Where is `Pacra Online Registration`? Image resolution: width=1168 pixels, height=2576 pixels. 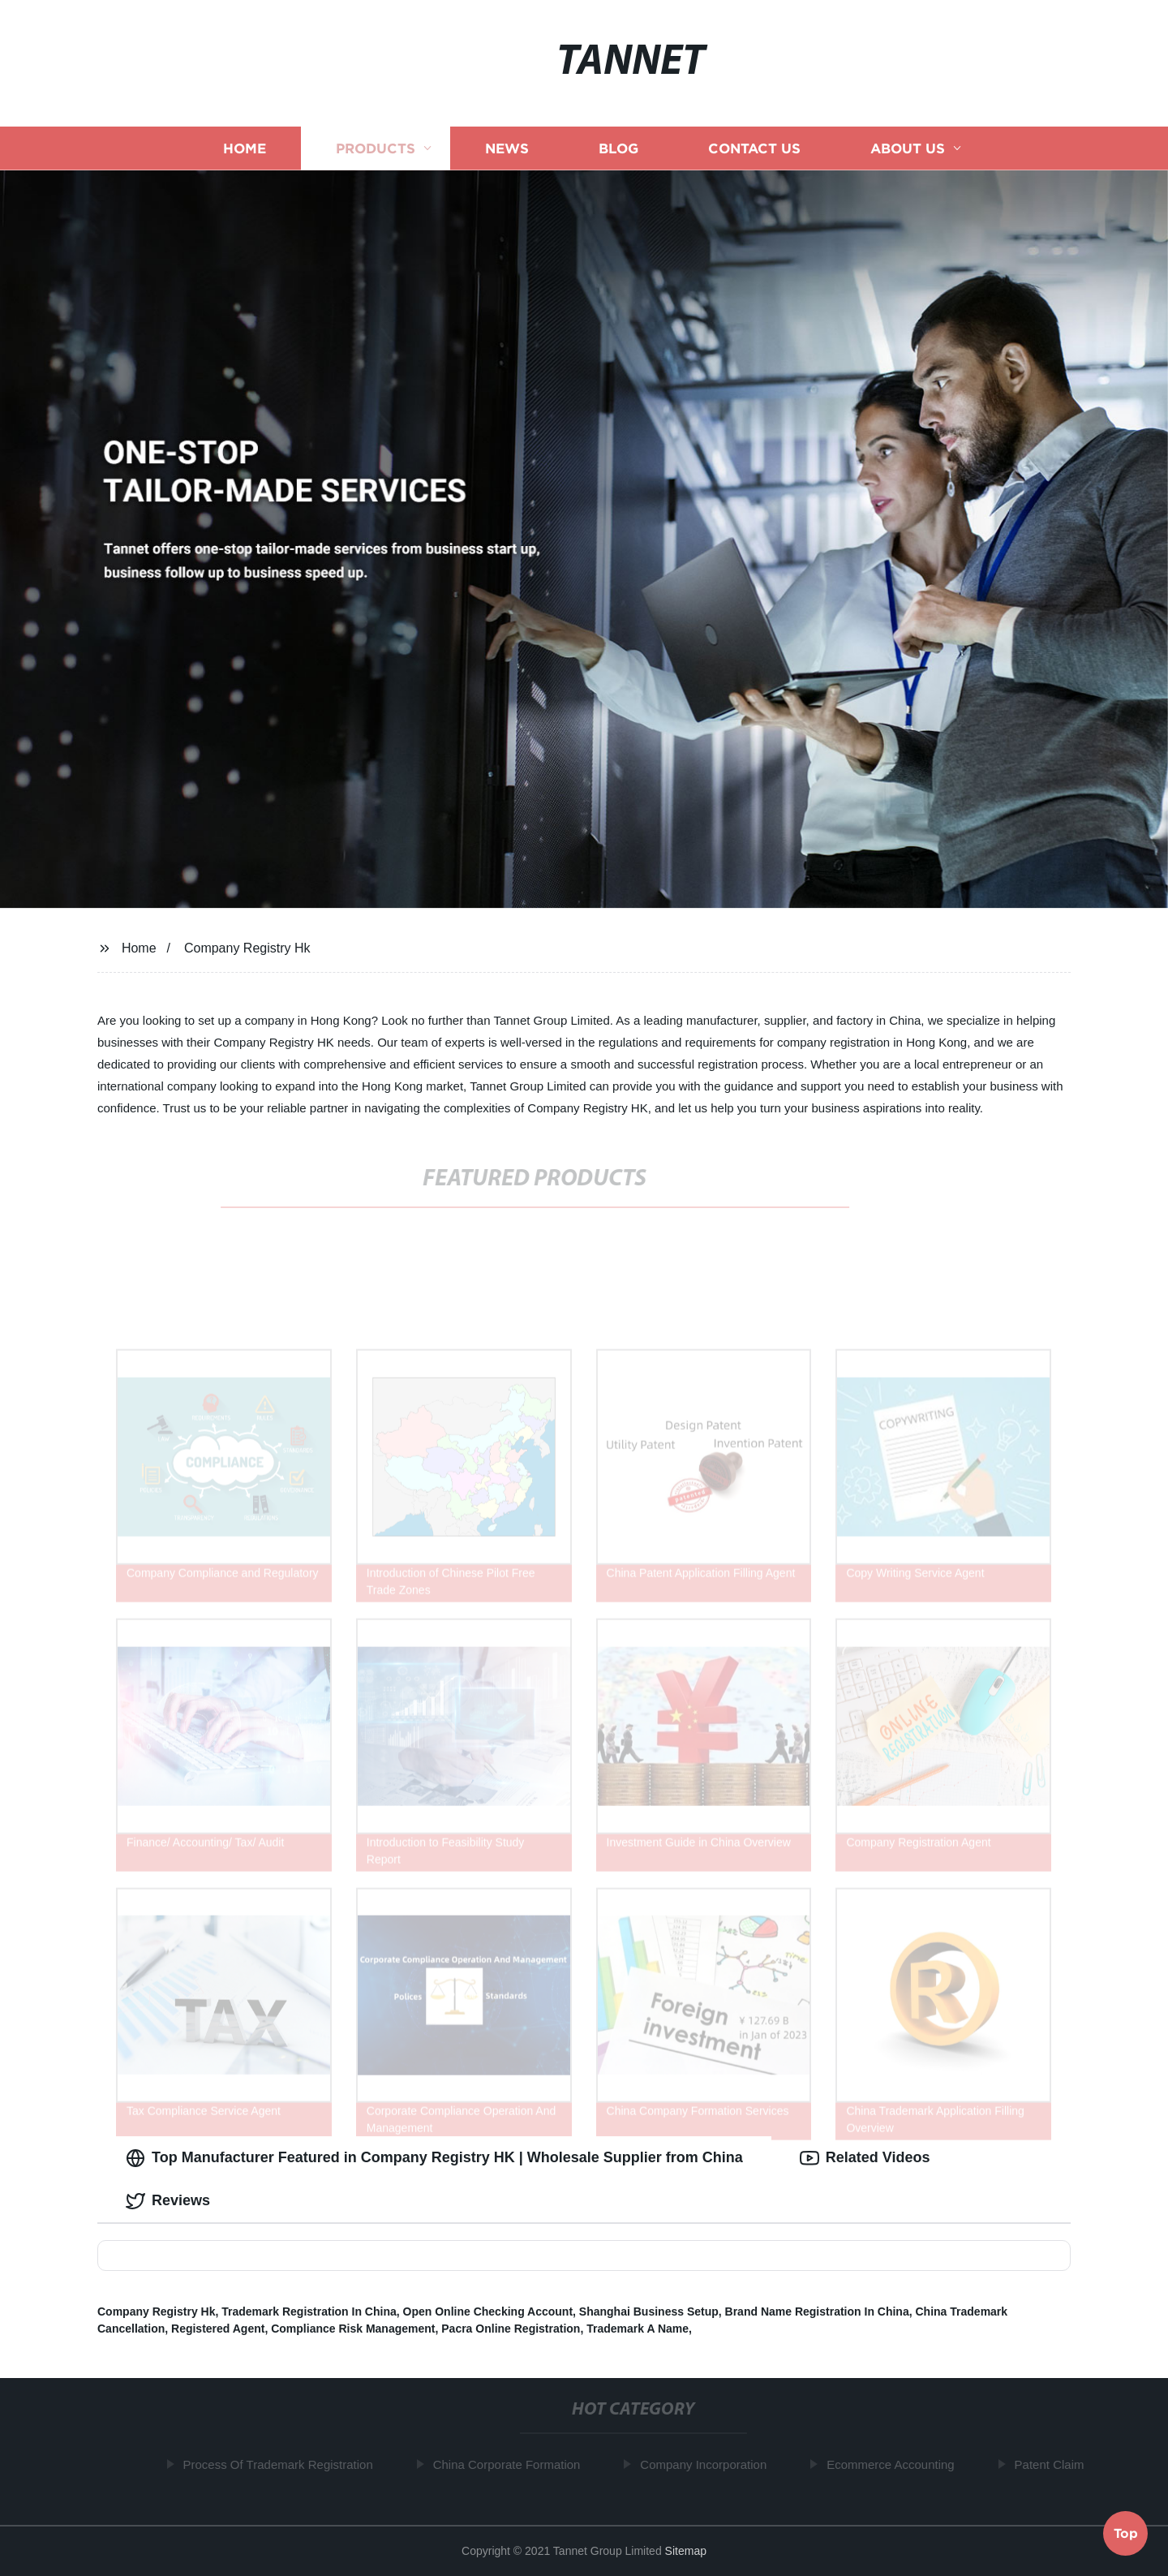 Pacra Online Registration is located at coordinates (510, 2328).